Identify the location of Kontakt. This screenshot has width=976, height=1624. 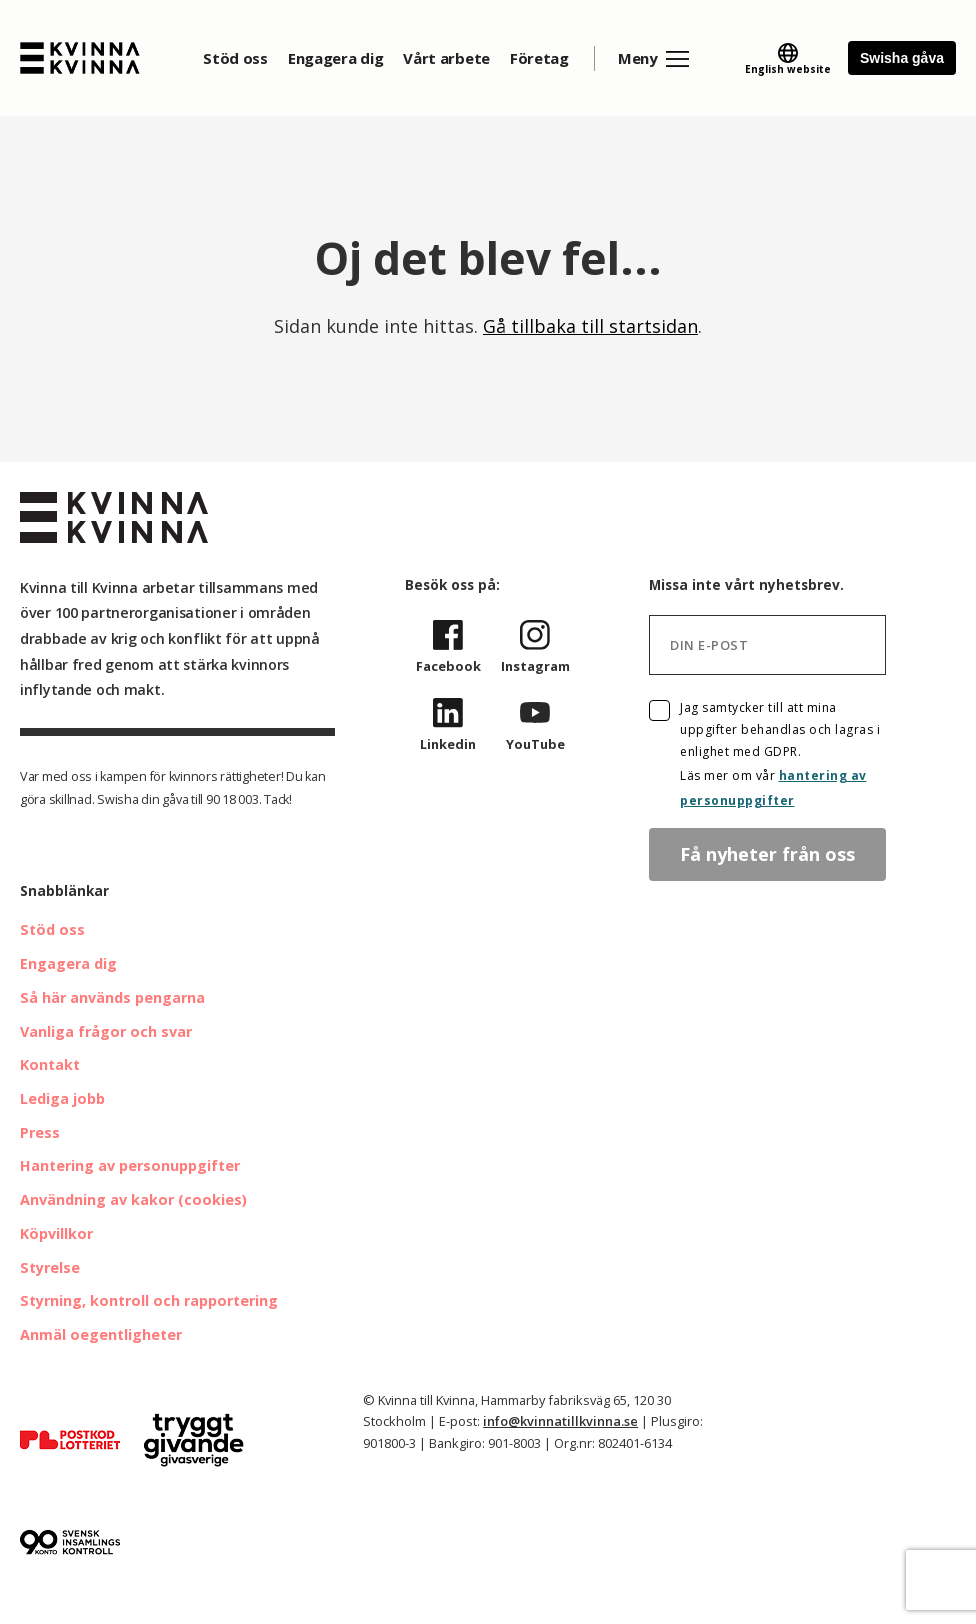
(50, 1064).